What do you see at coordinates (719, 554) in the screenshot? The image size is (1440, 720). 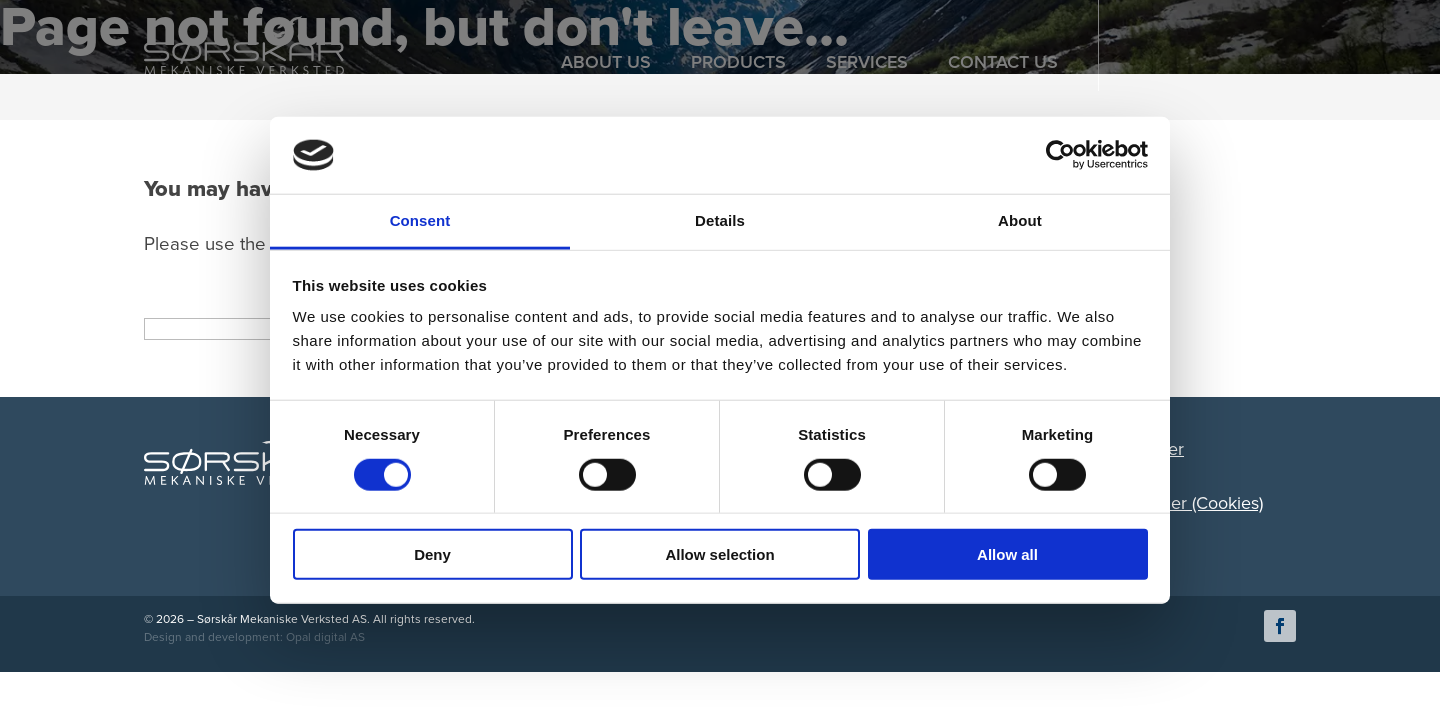 I see `Allow selection` at bounding box center [719, 554].